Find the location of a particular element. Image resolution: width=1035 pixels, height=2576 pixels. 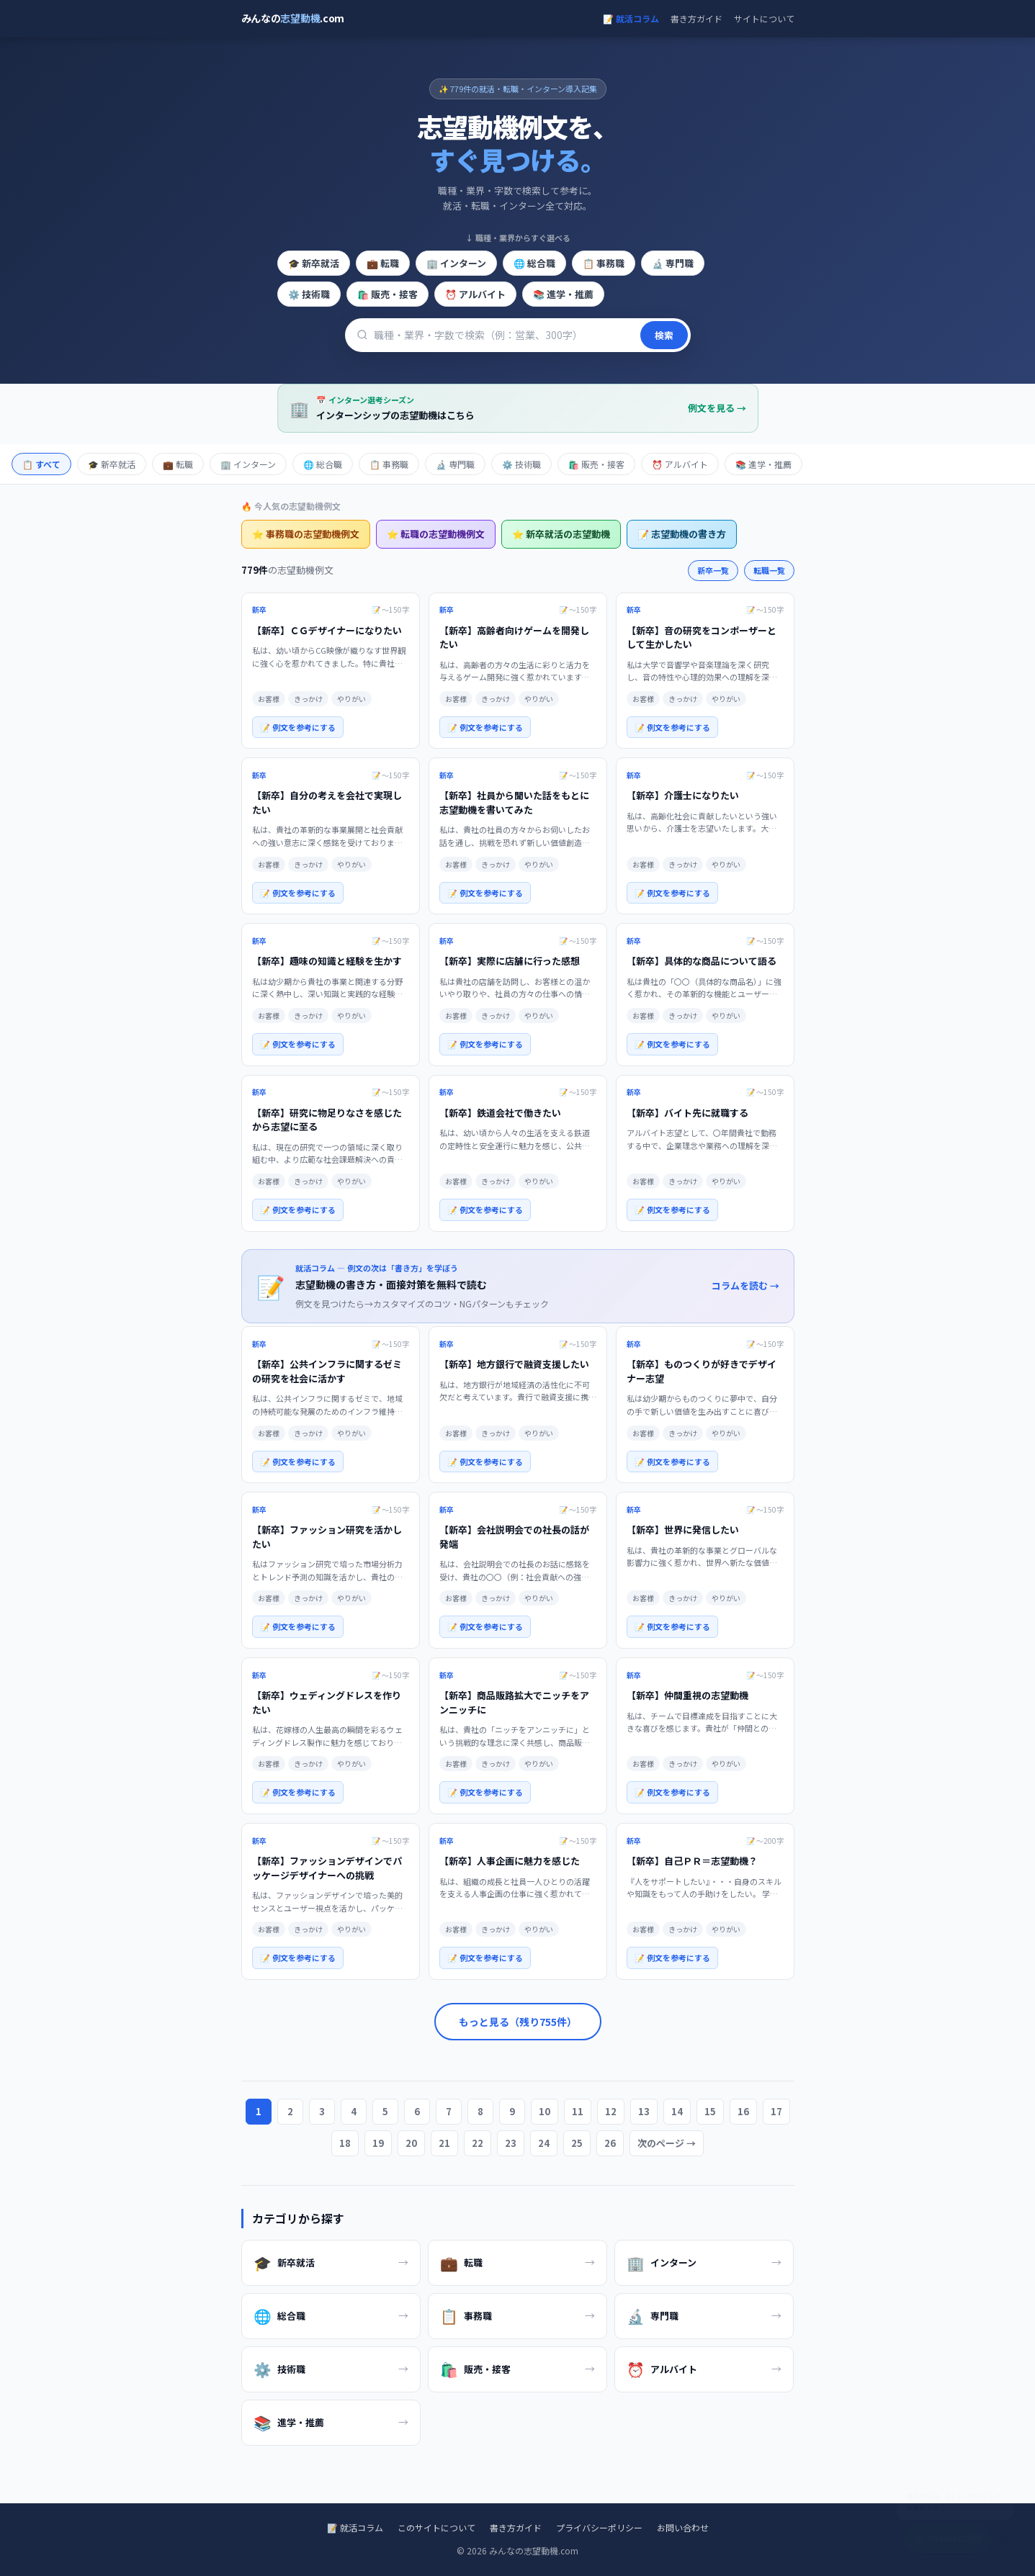

17 is located at coordinates (774, 2111).